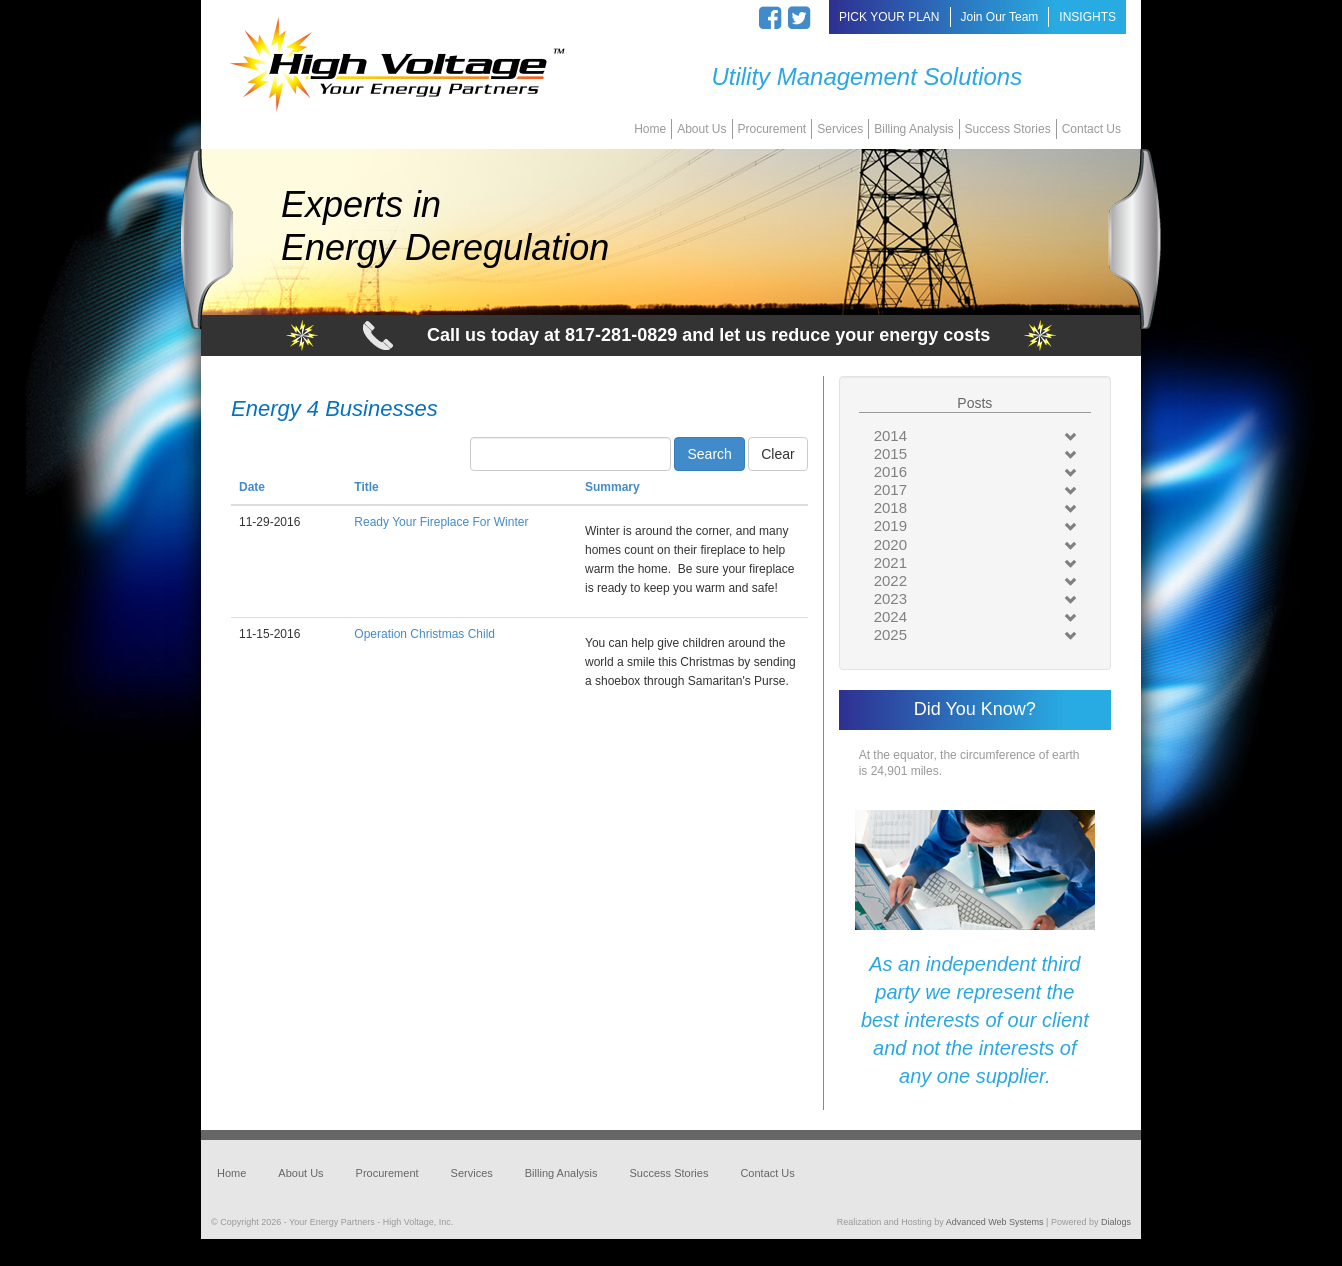 This screenshot has width=1342, height=1266. What do you see at coordinates (890, 435) in the screenshot?
I see `2014` at bounding box center [890, 435].